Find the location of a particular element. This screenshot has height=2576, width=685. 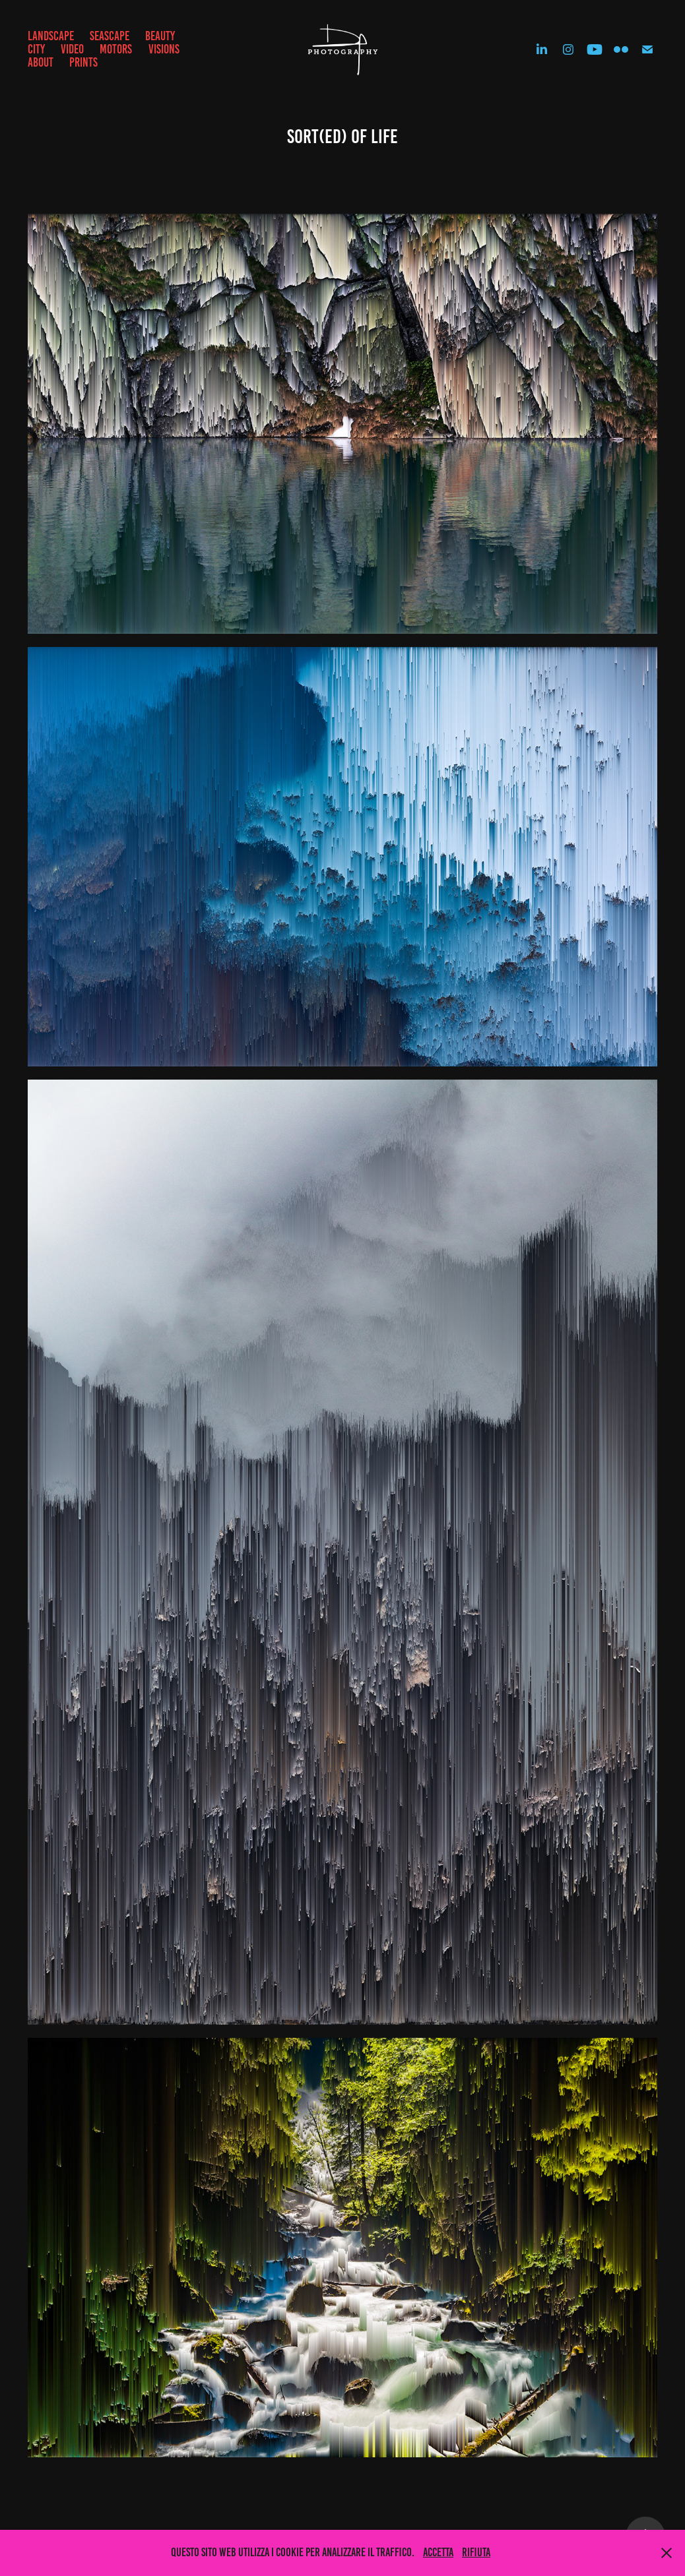

VISIONS is located at coordinates (163, 49).